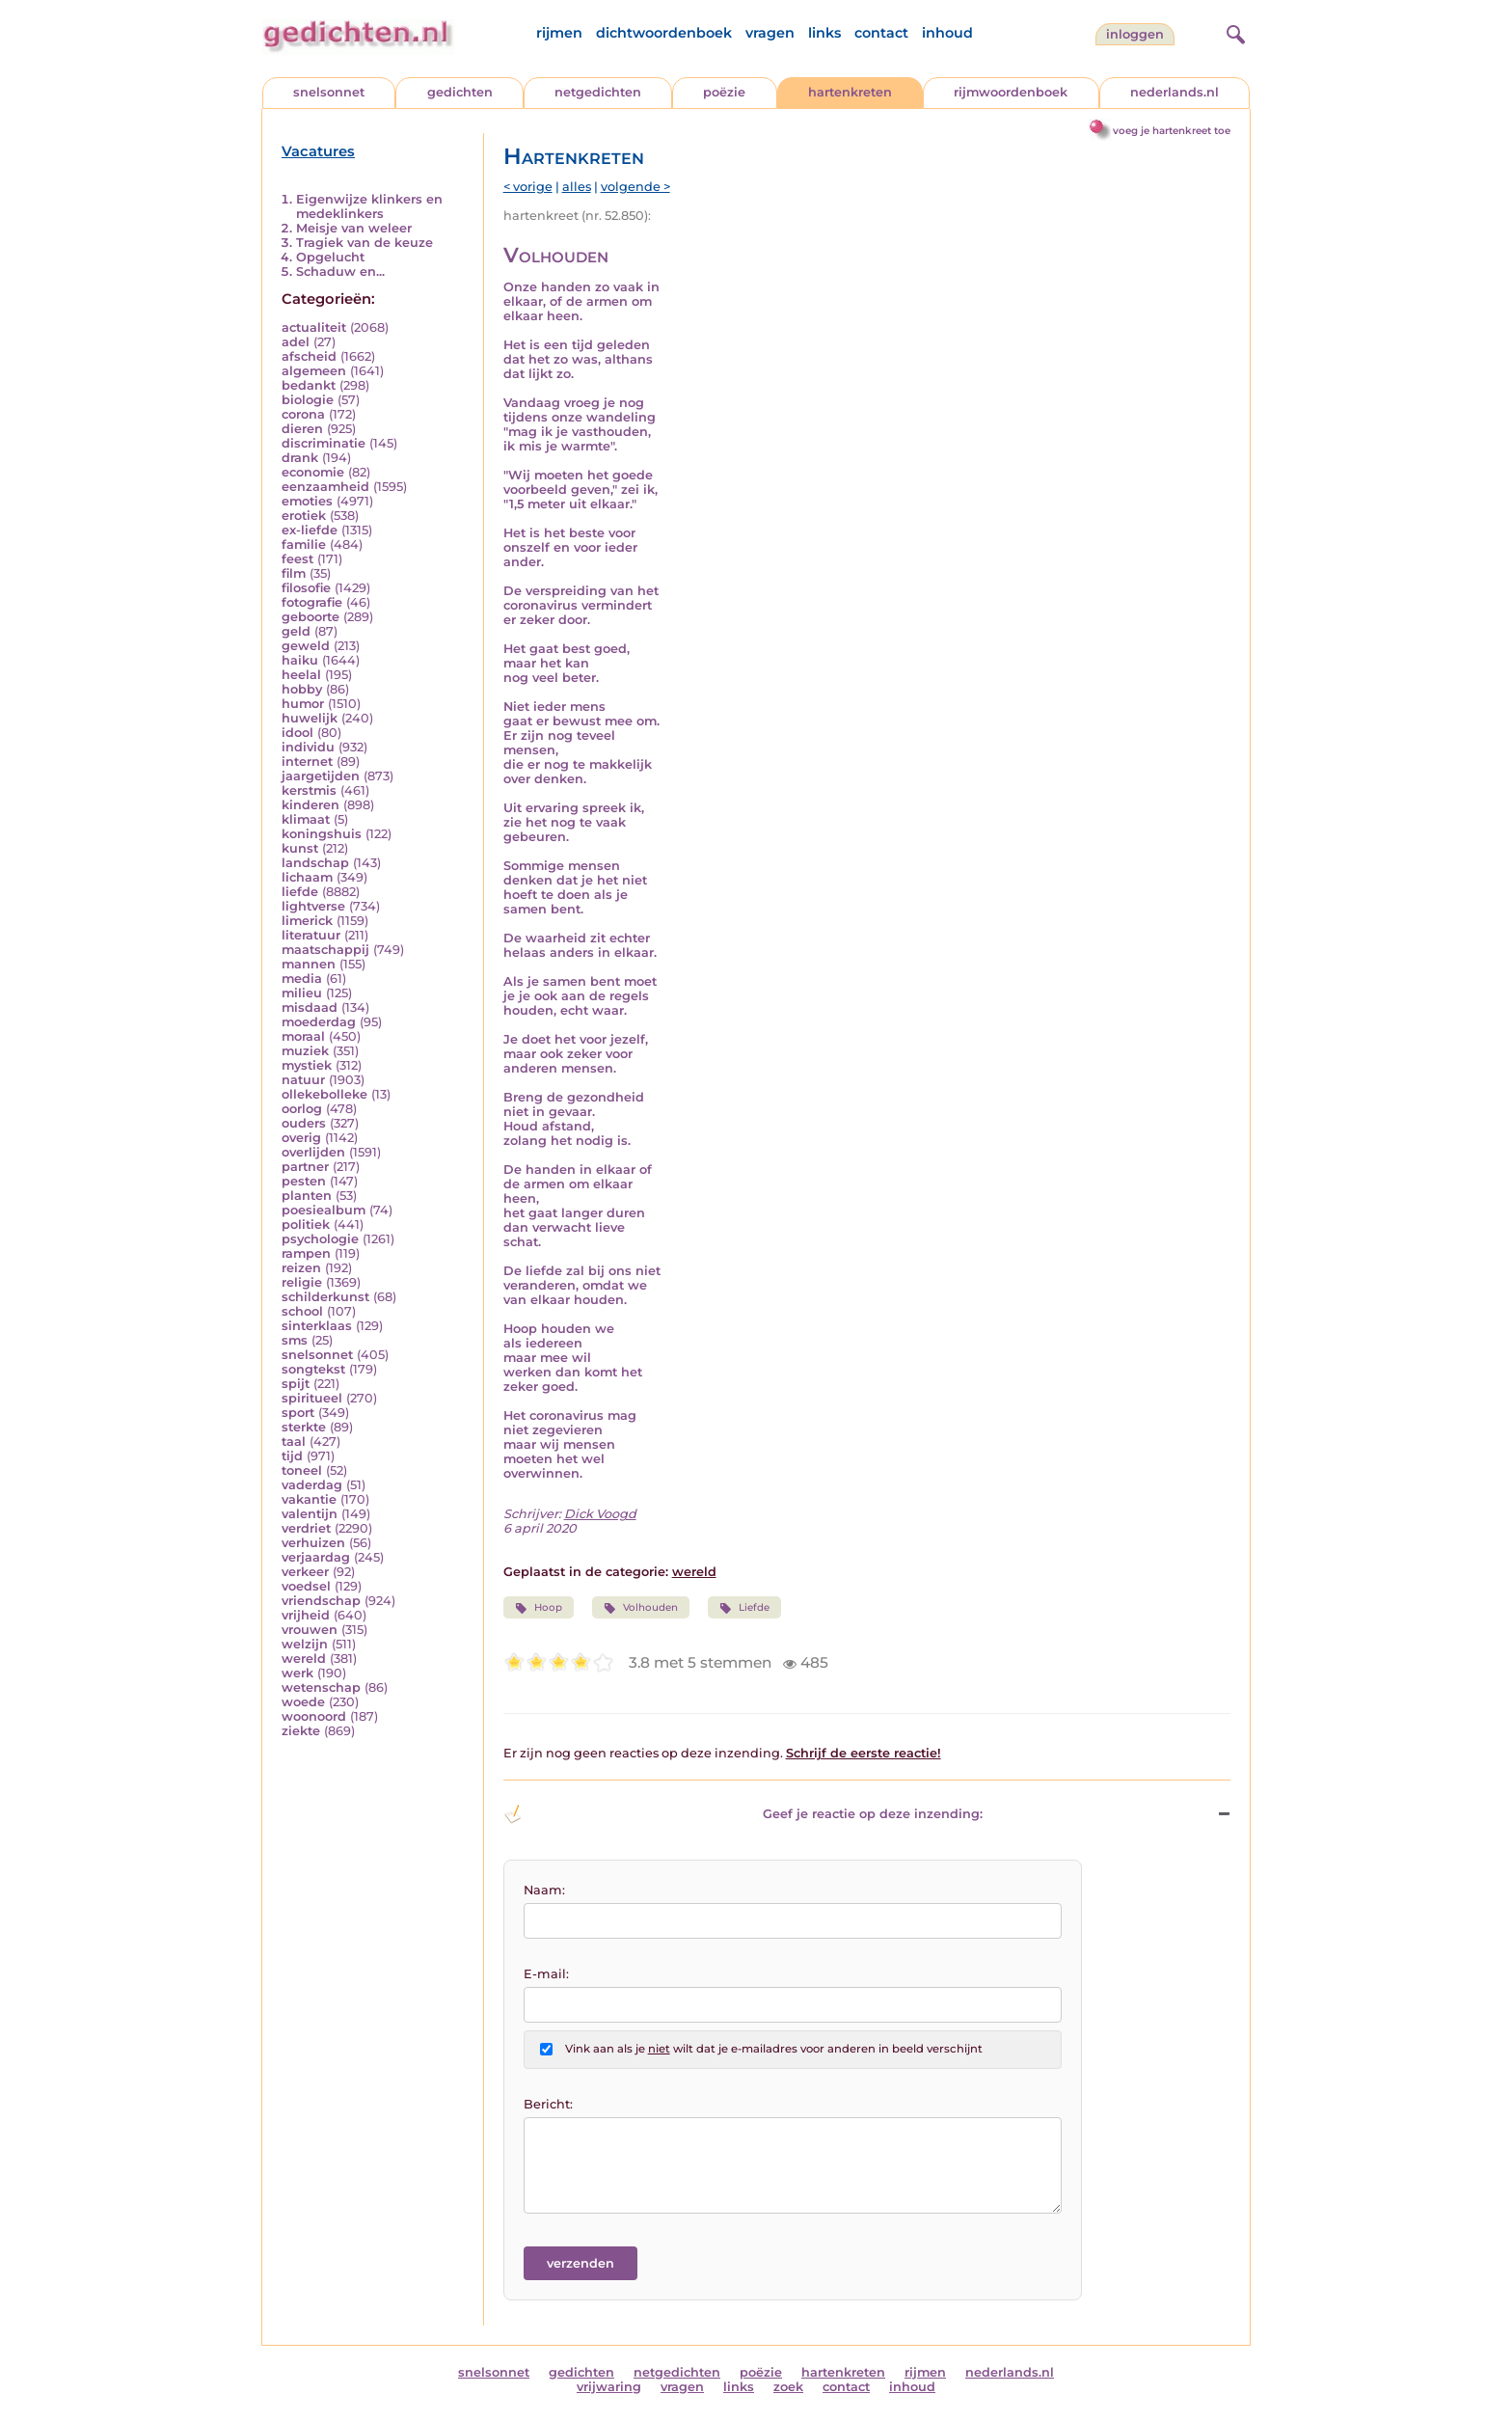  What do you see at coordinates (304, 1658) in the screenshot?
I see `wereld` at bounding box center [304, 1658].